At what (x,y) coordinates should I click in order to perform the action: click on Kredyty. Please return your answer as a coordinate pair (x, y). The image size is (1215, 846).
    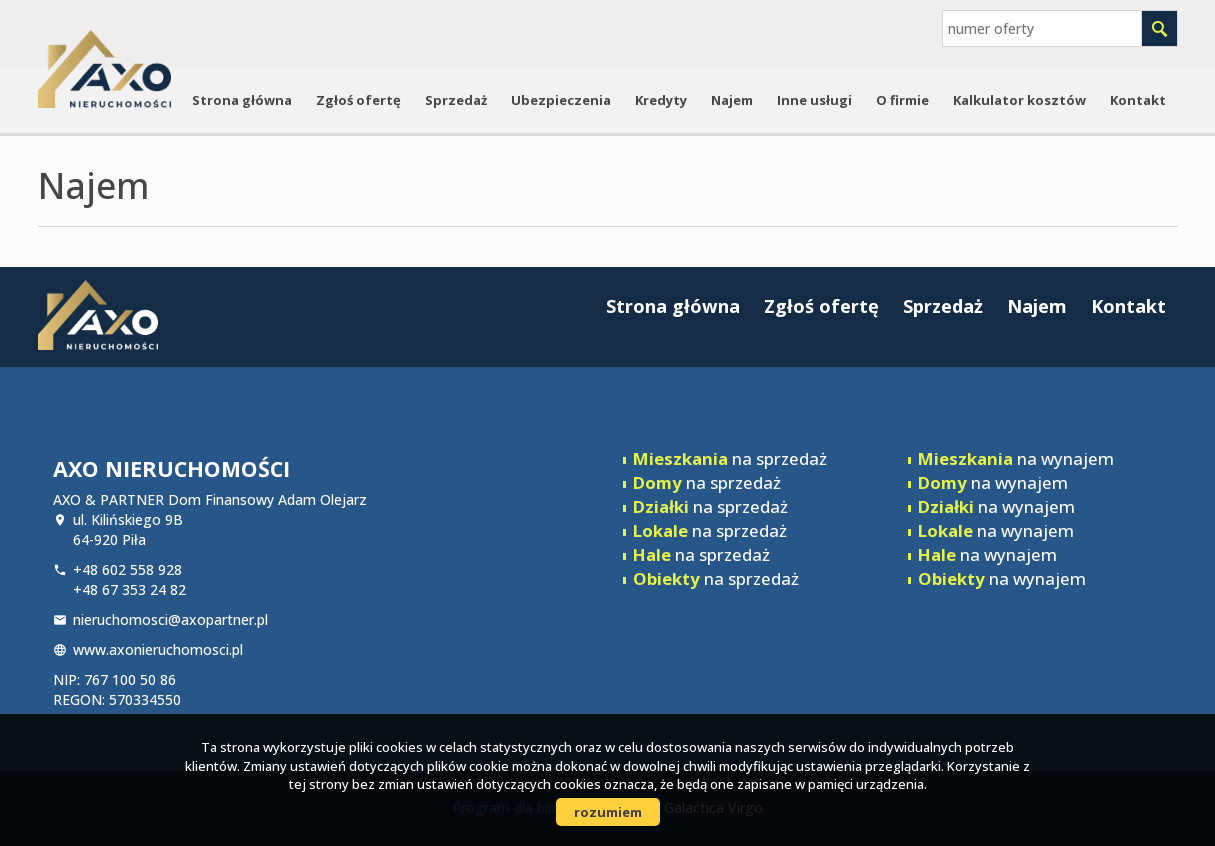
    Looking at the image, I should click on (661, 100).